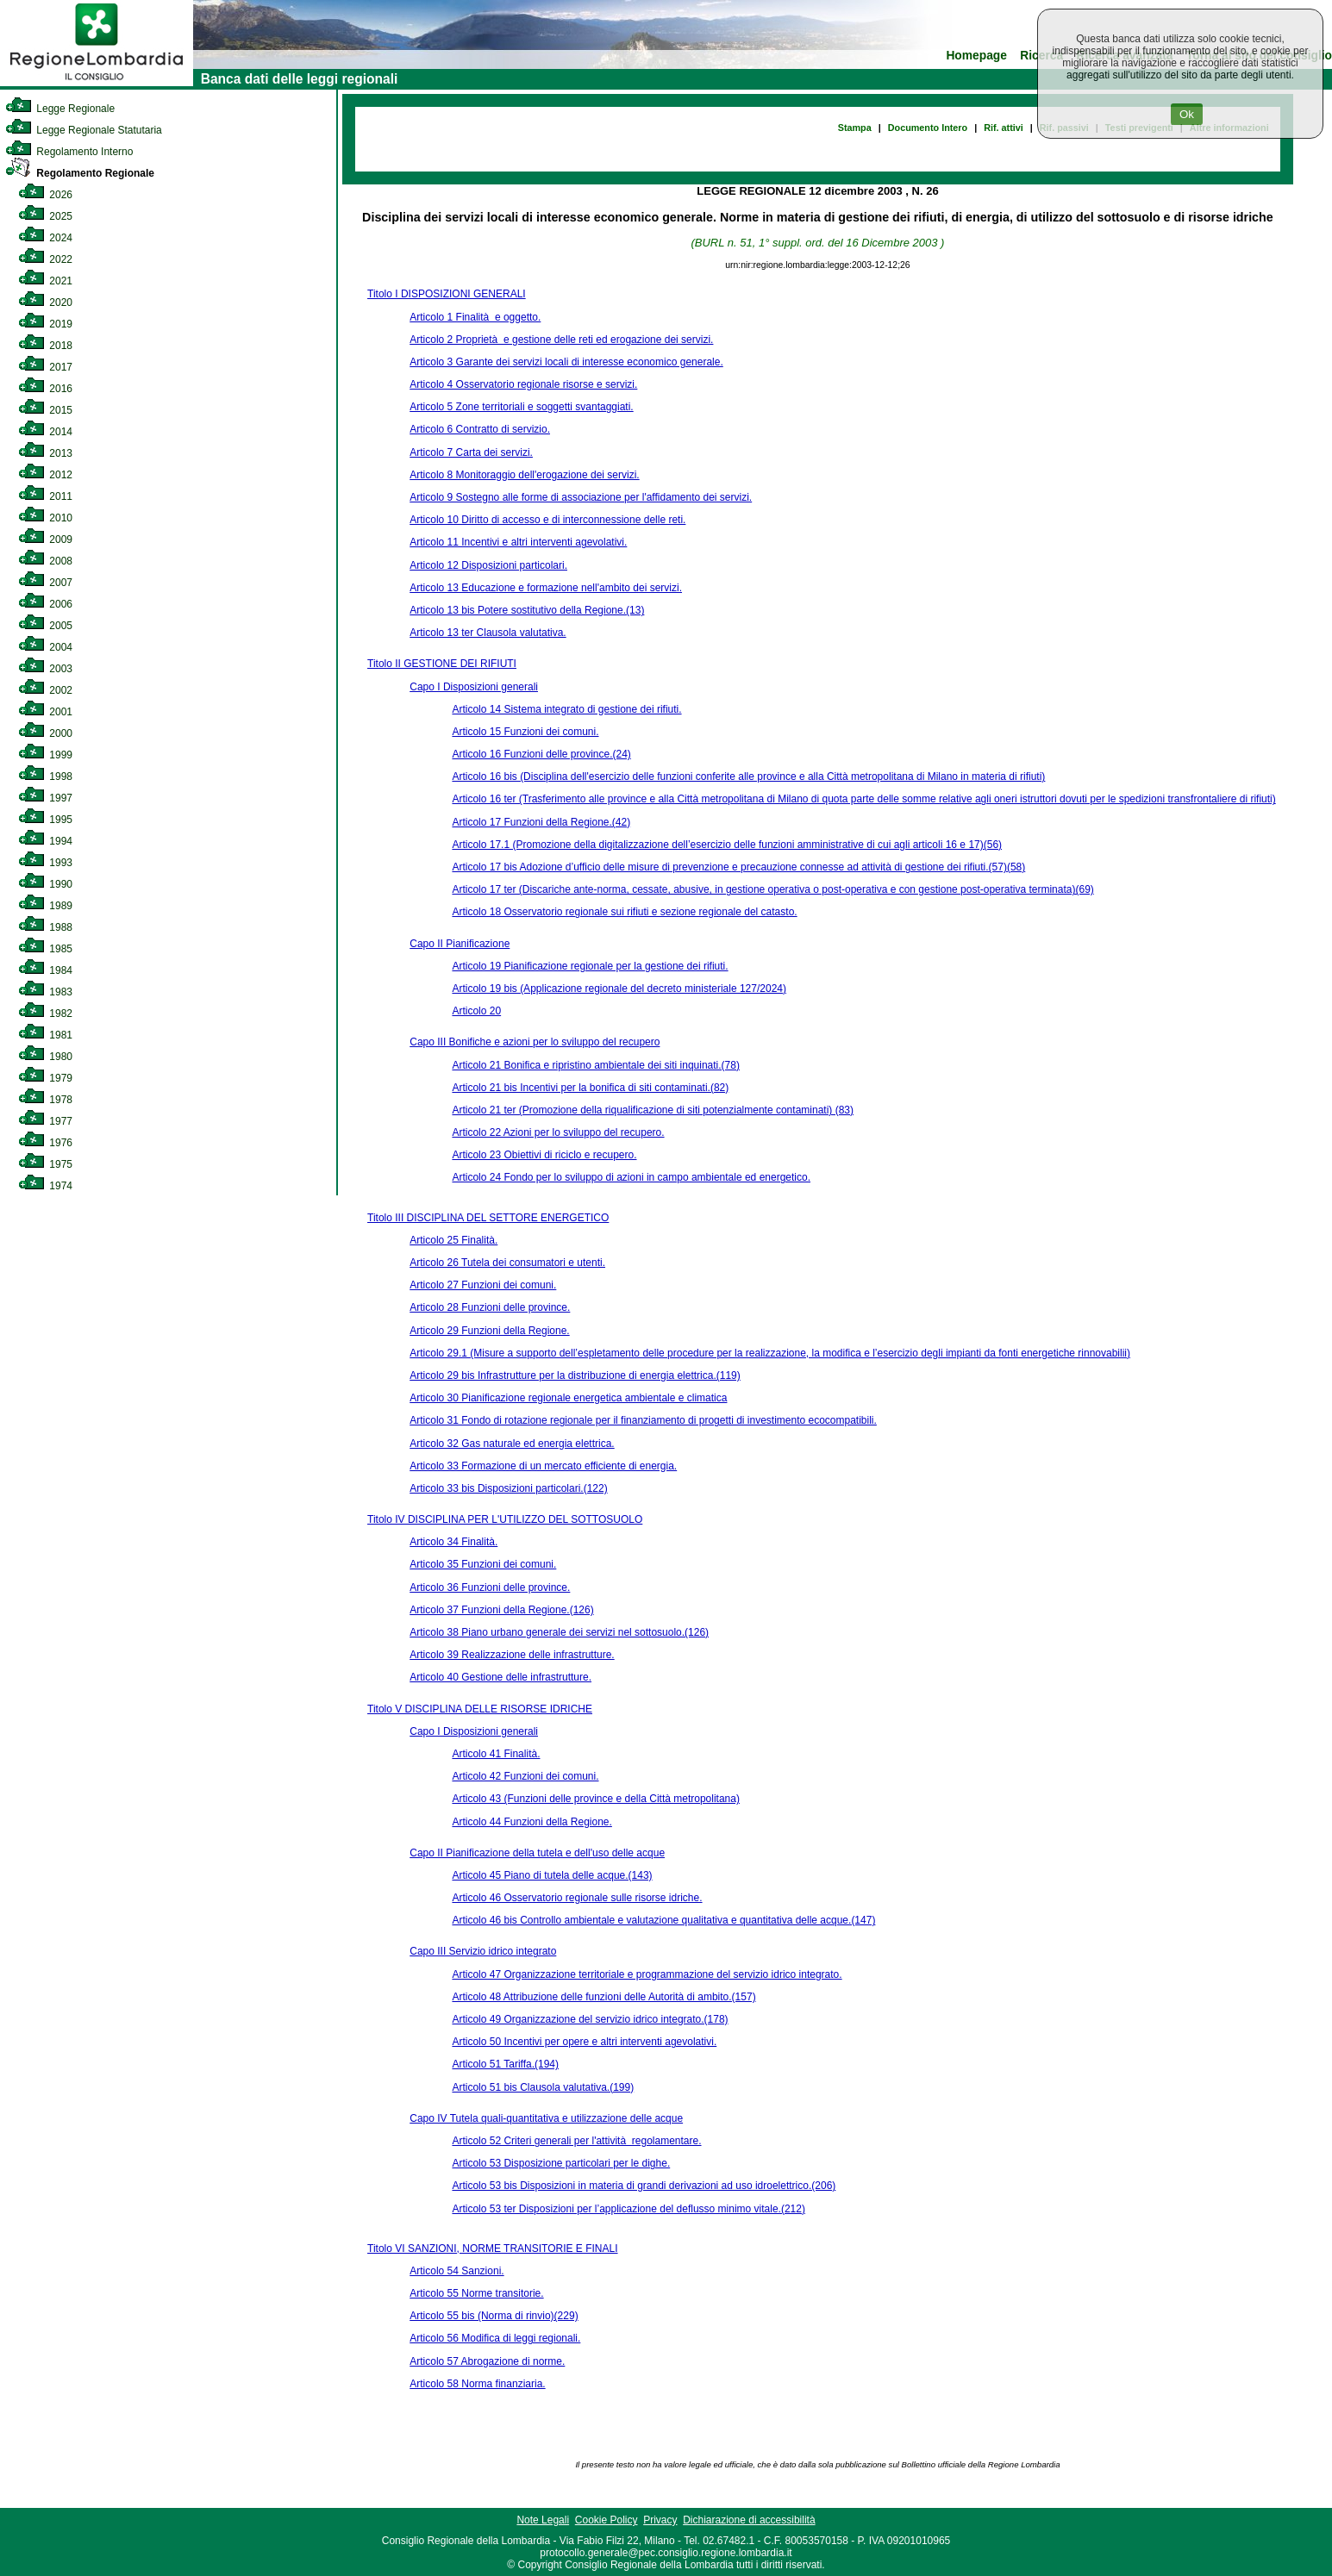 The image size is (1332, 2576). What do you see at coordinates (45, 496) in the screenshot?
I see `2011 [link]` at bounding box center [45, 496].